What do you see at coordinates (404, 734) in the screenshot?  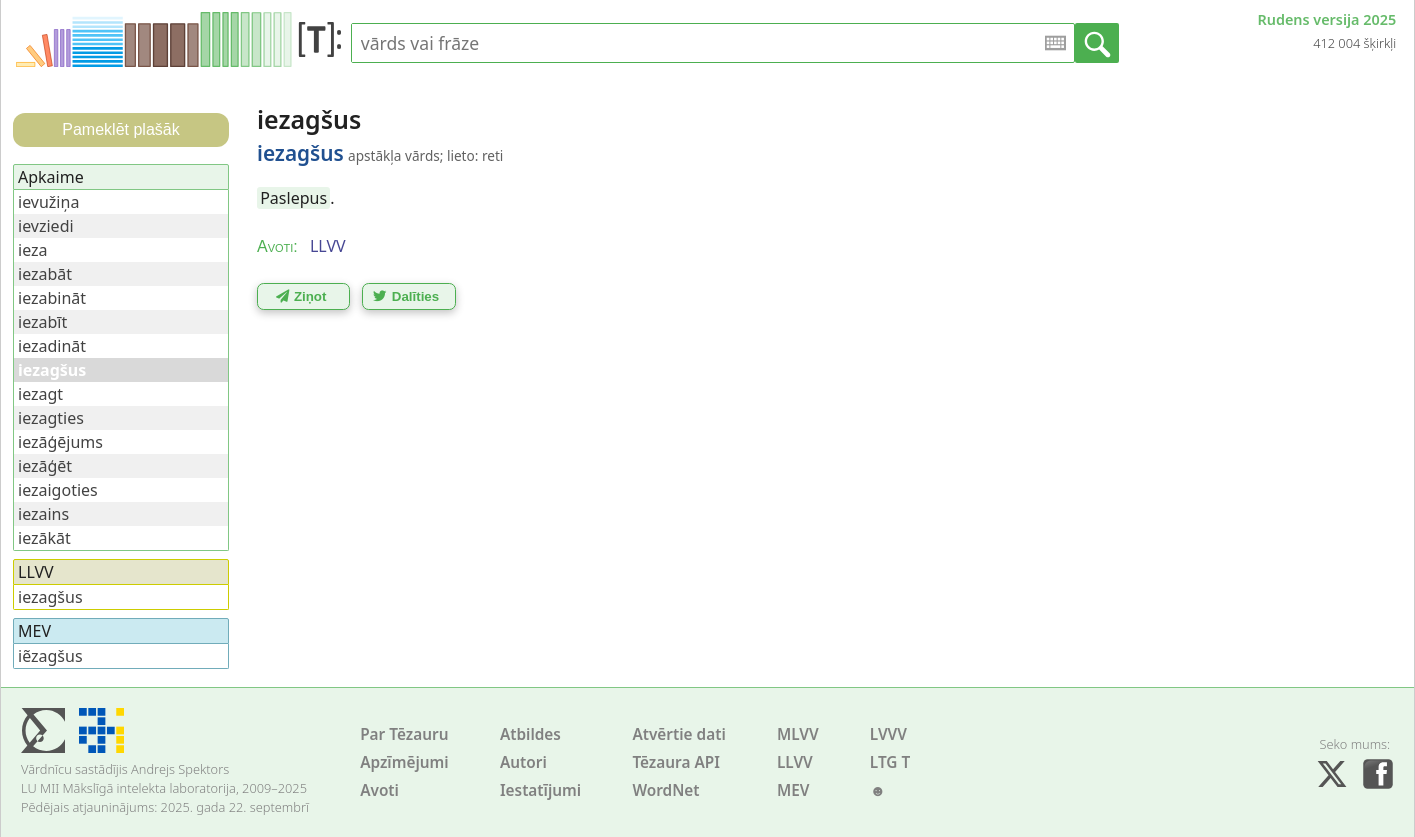 I see `Par Tēzauru` at bounding box center [404, 734].